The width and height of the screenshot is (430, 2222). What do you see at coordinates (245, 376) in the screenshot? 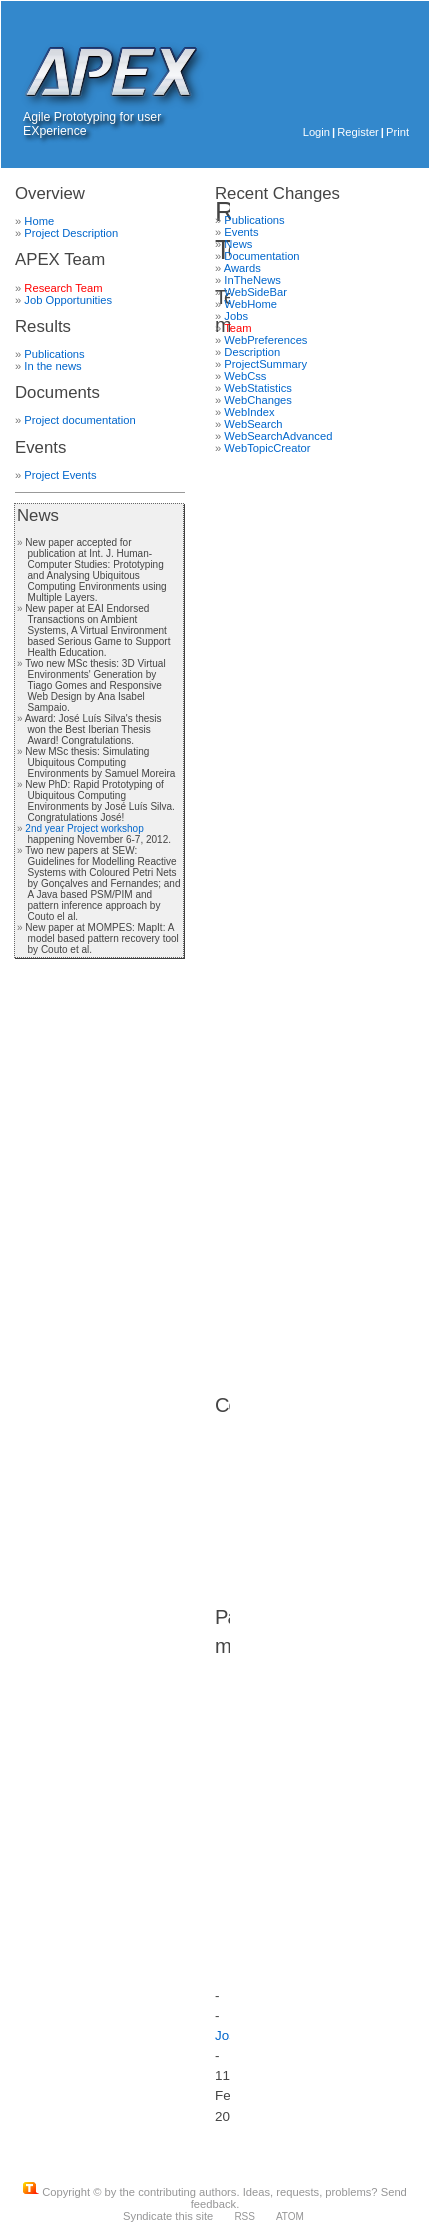
I see `WebCss` at bounding box center [245, 376].